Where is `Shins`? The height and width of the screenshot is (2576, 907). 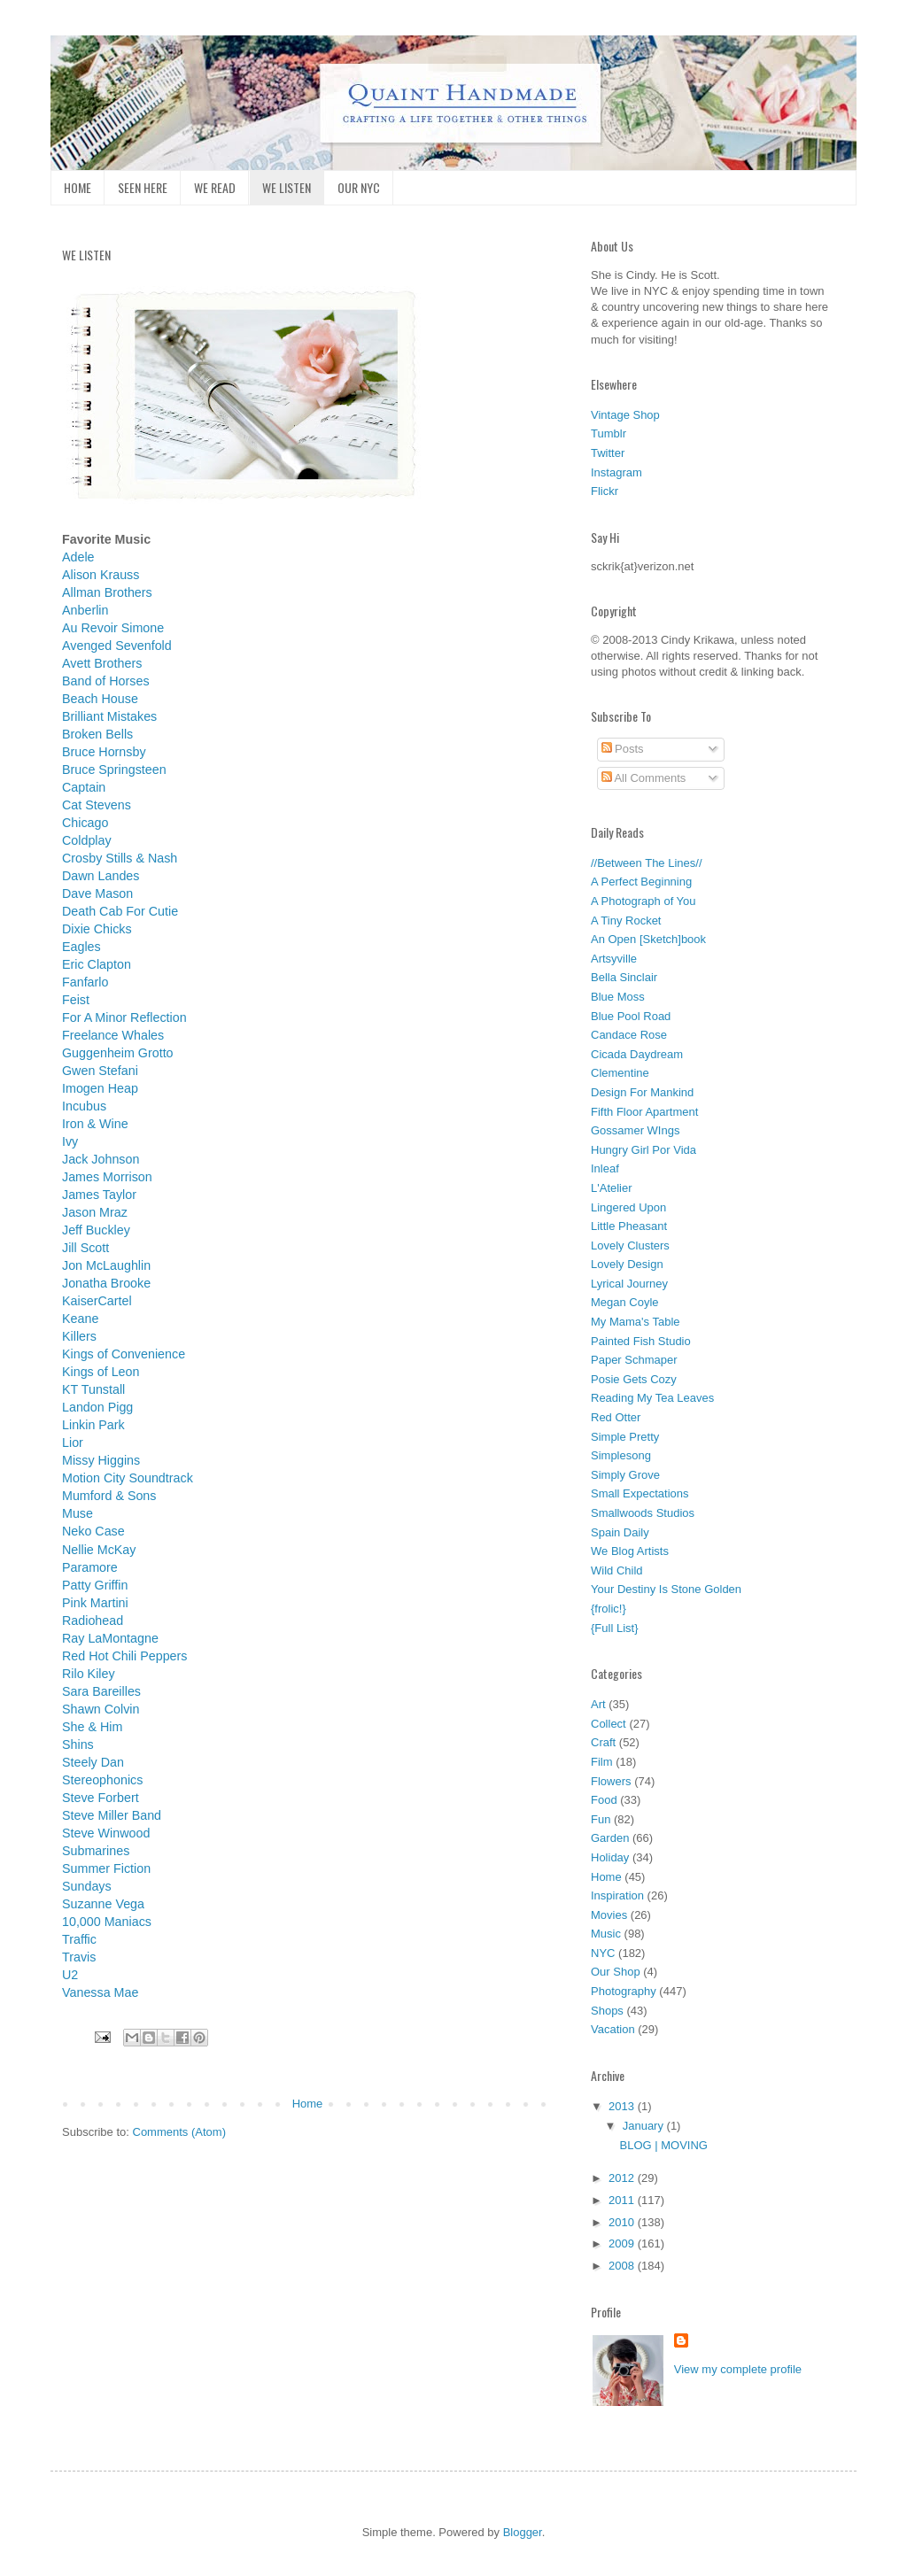 Shins is located at coordinates (78, 1744).